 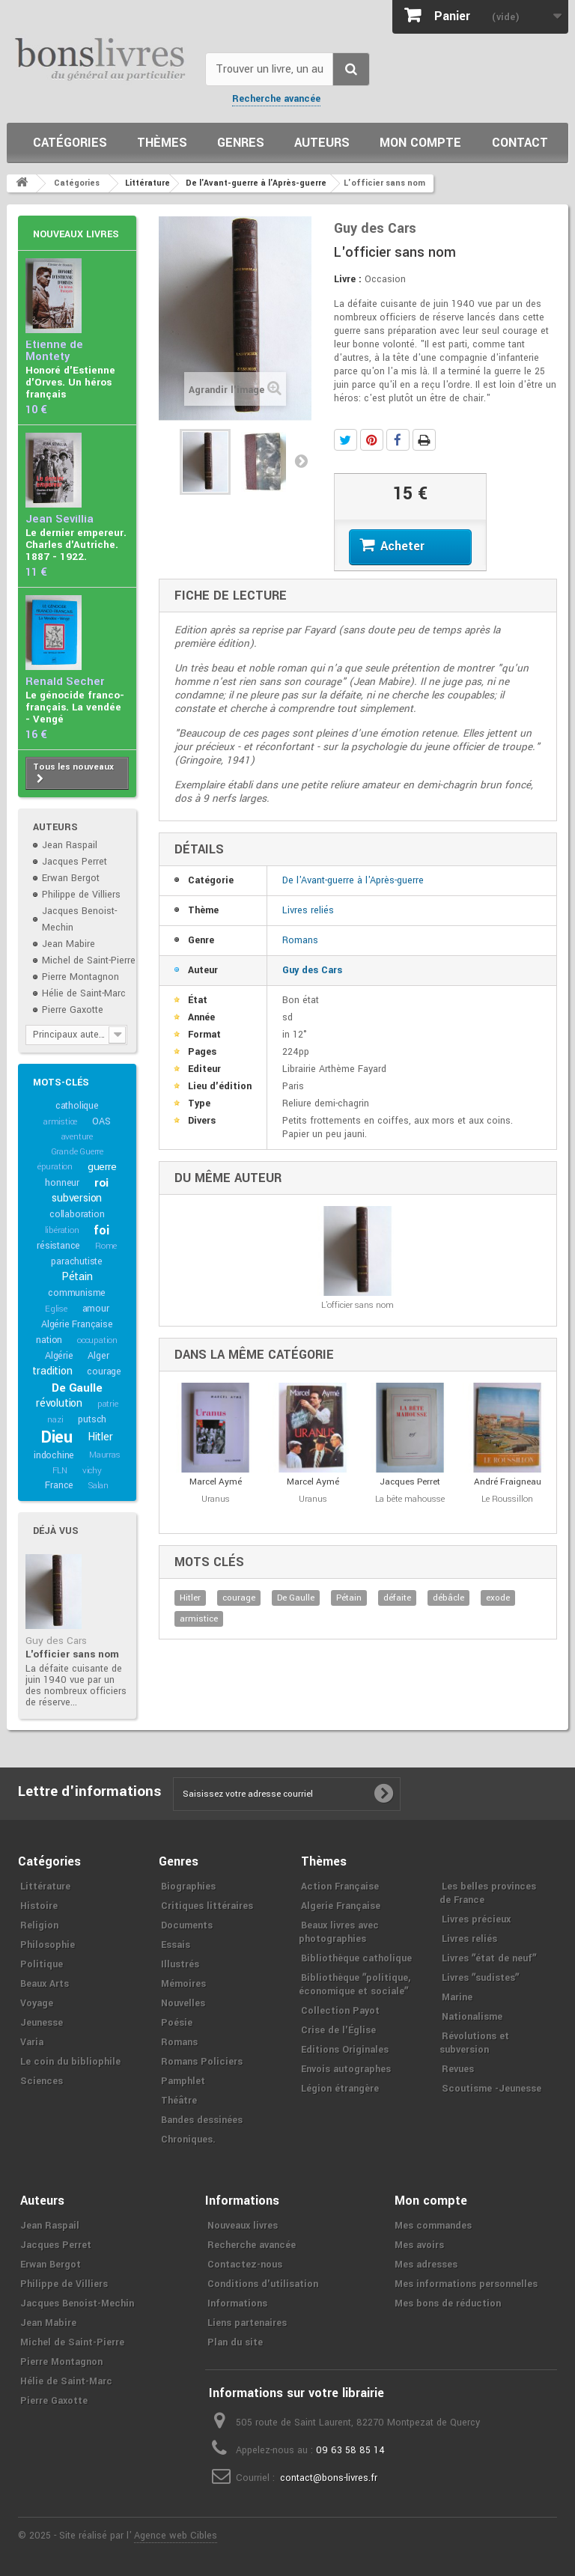 I want to click on OAS, so click(x=101, y=1121).